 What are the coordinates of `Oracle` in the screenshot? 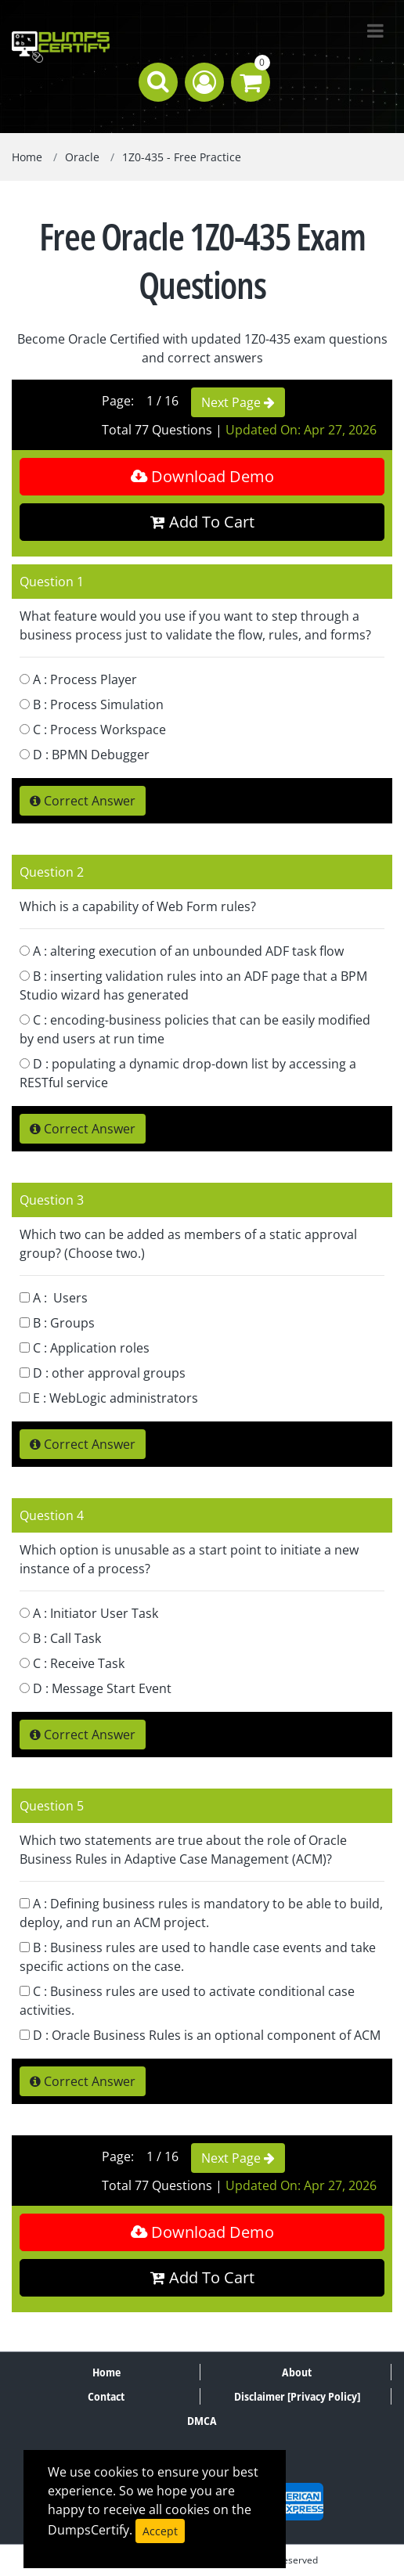 It's located at (82, 157).